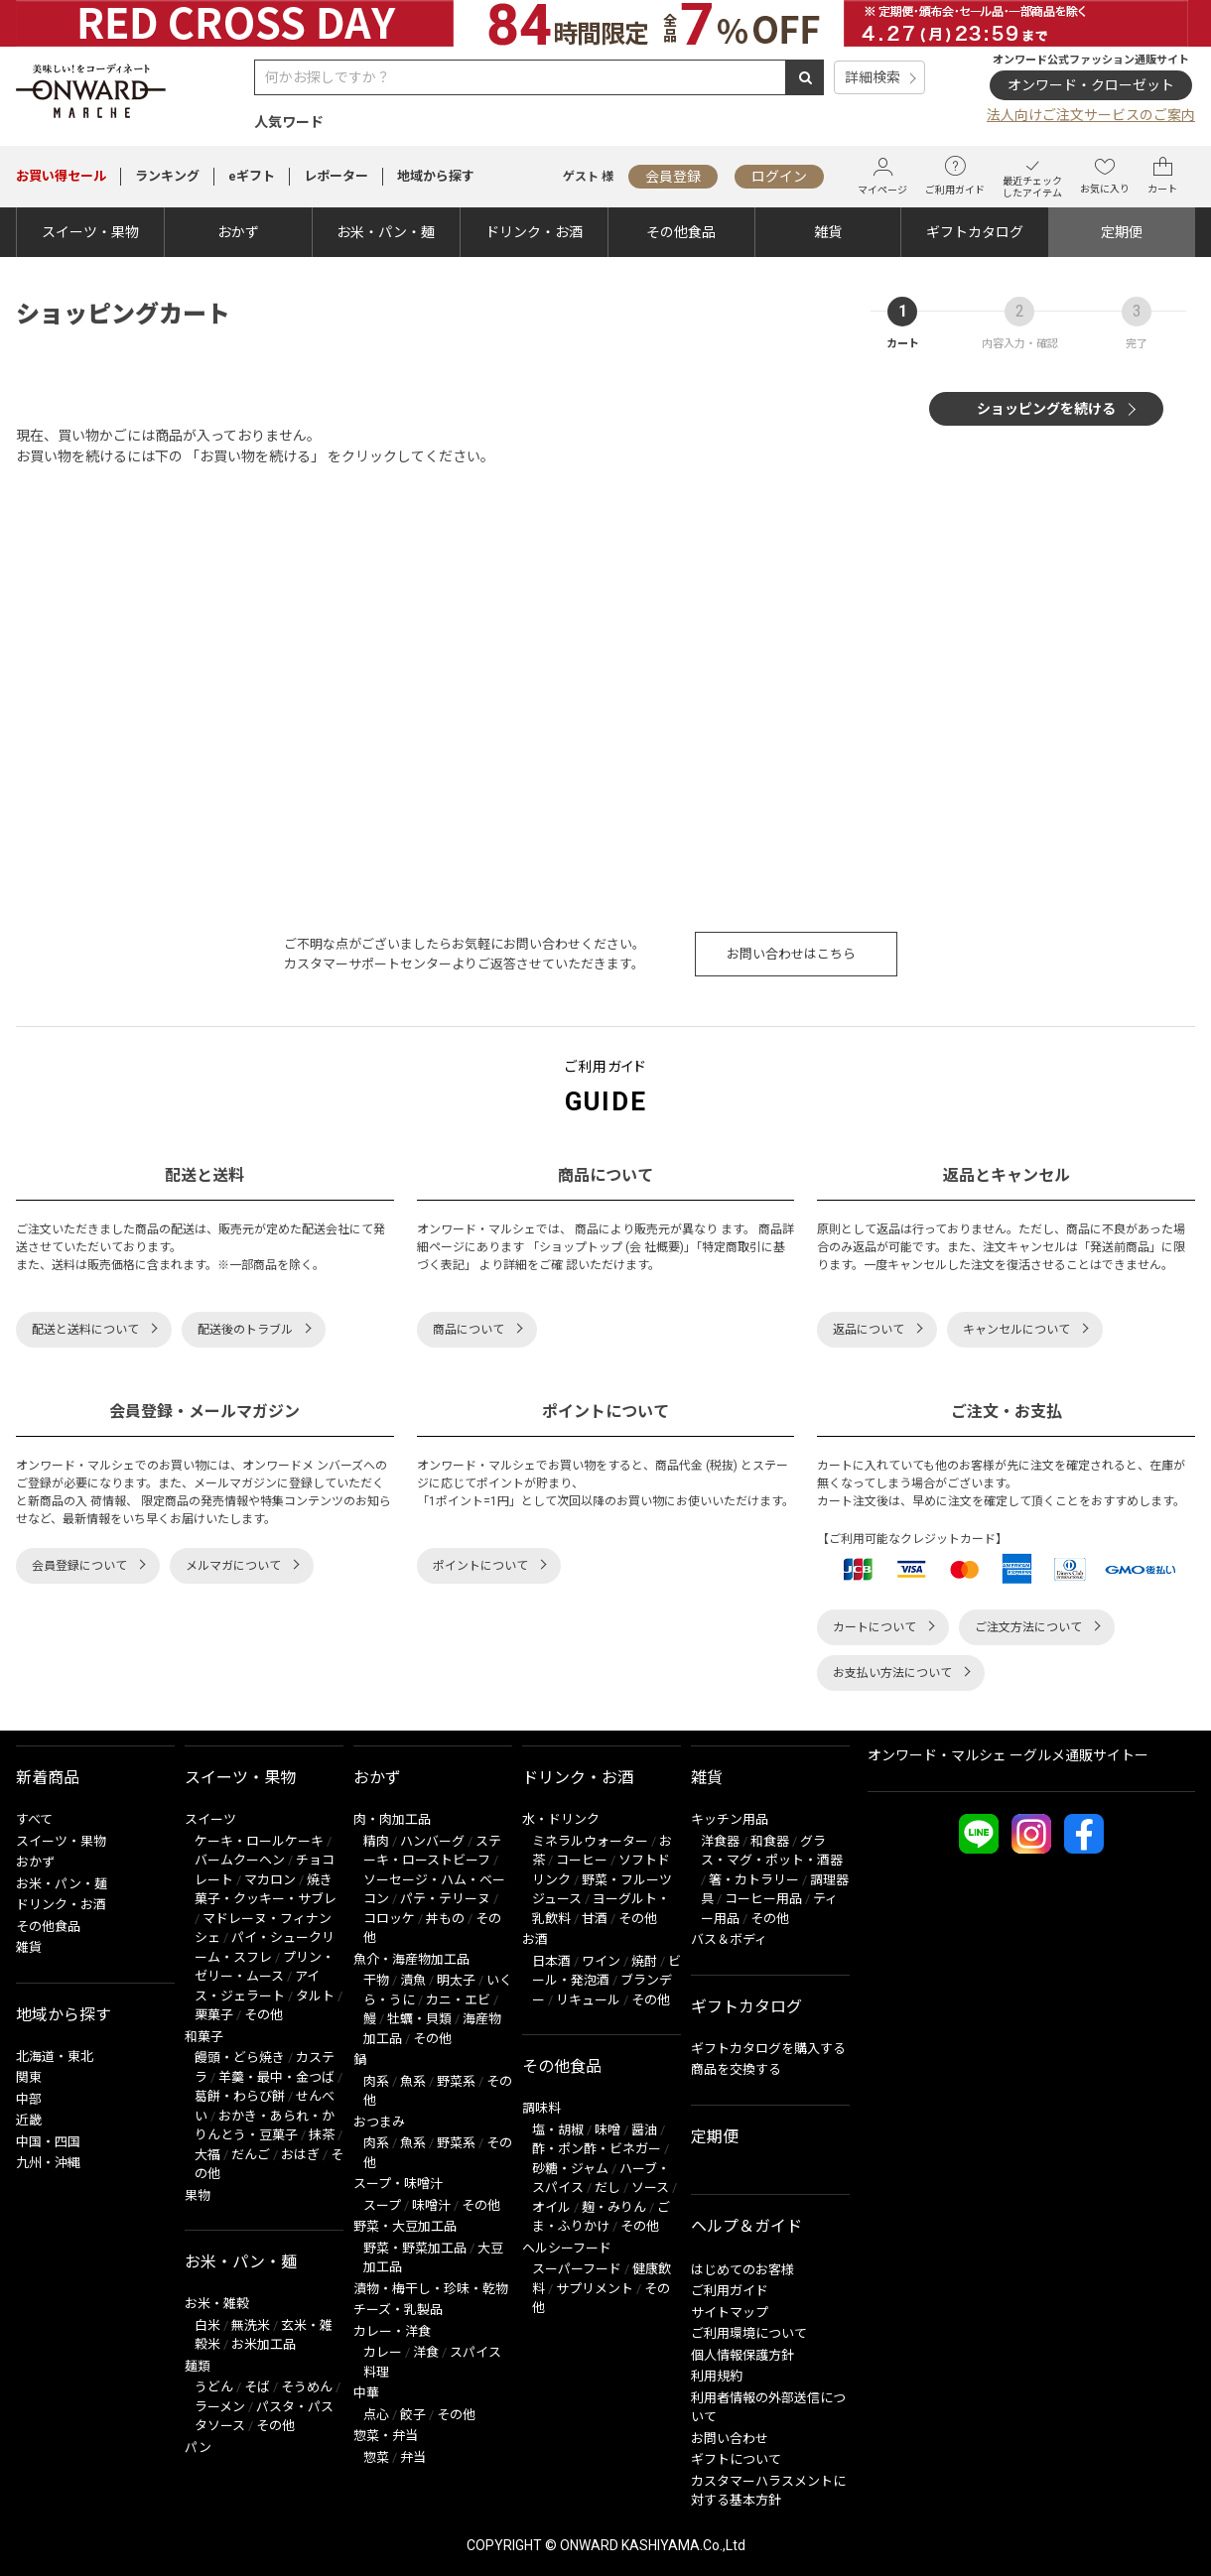 Image resolution: width=1211 pixels, height=2576 pixels. What do you see at coordinates (207, 2325) in the screenshot?
I see `白米` at bounding box center [207, 2325].